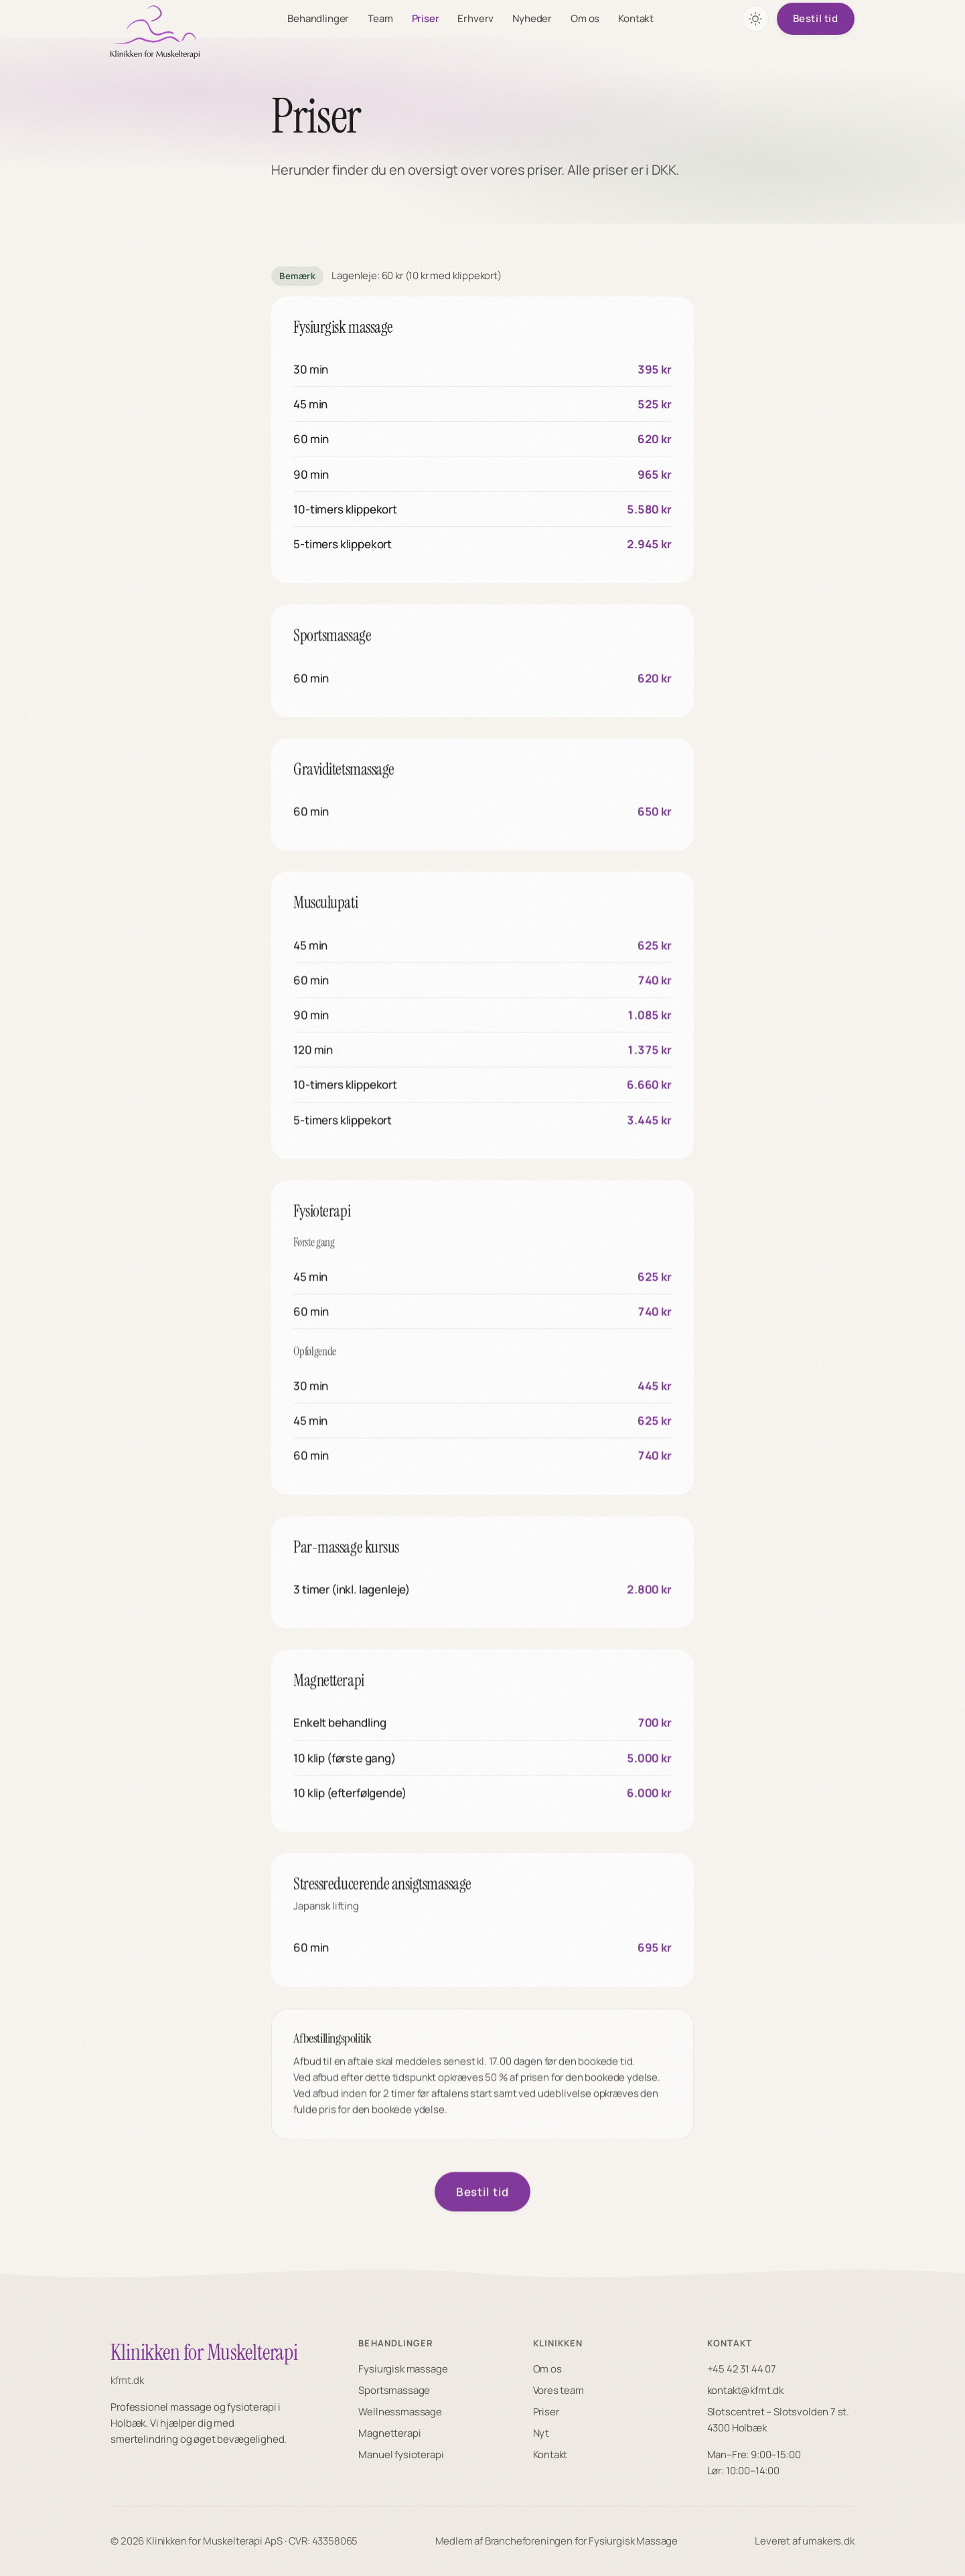  What do you see at coordinates (636, 18) in the screenshot?
I see `Kontakt` at bounding box center [636, 18].